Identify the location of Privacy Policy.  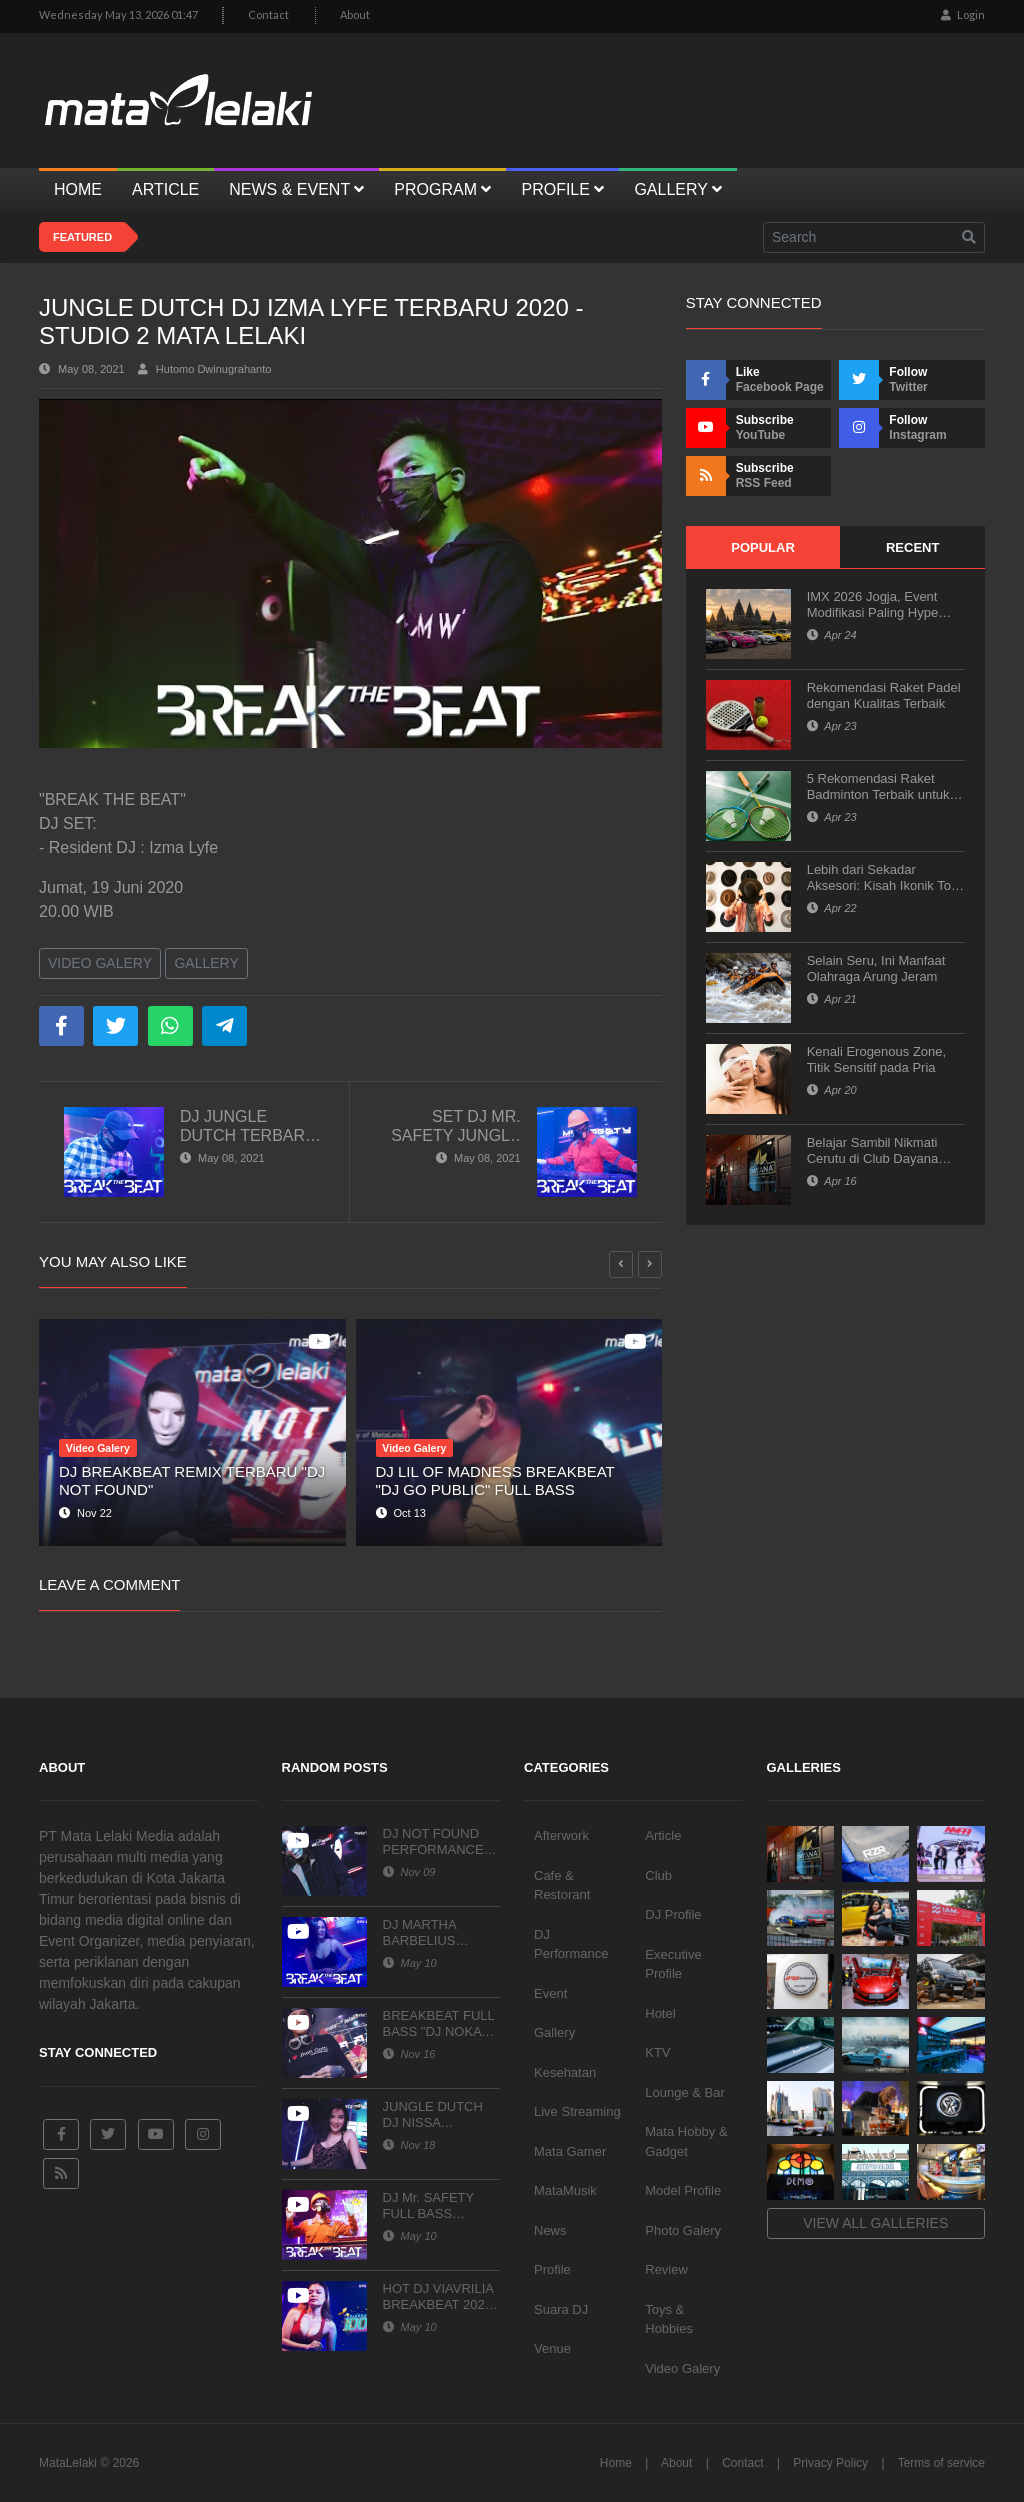
(830, 2463).